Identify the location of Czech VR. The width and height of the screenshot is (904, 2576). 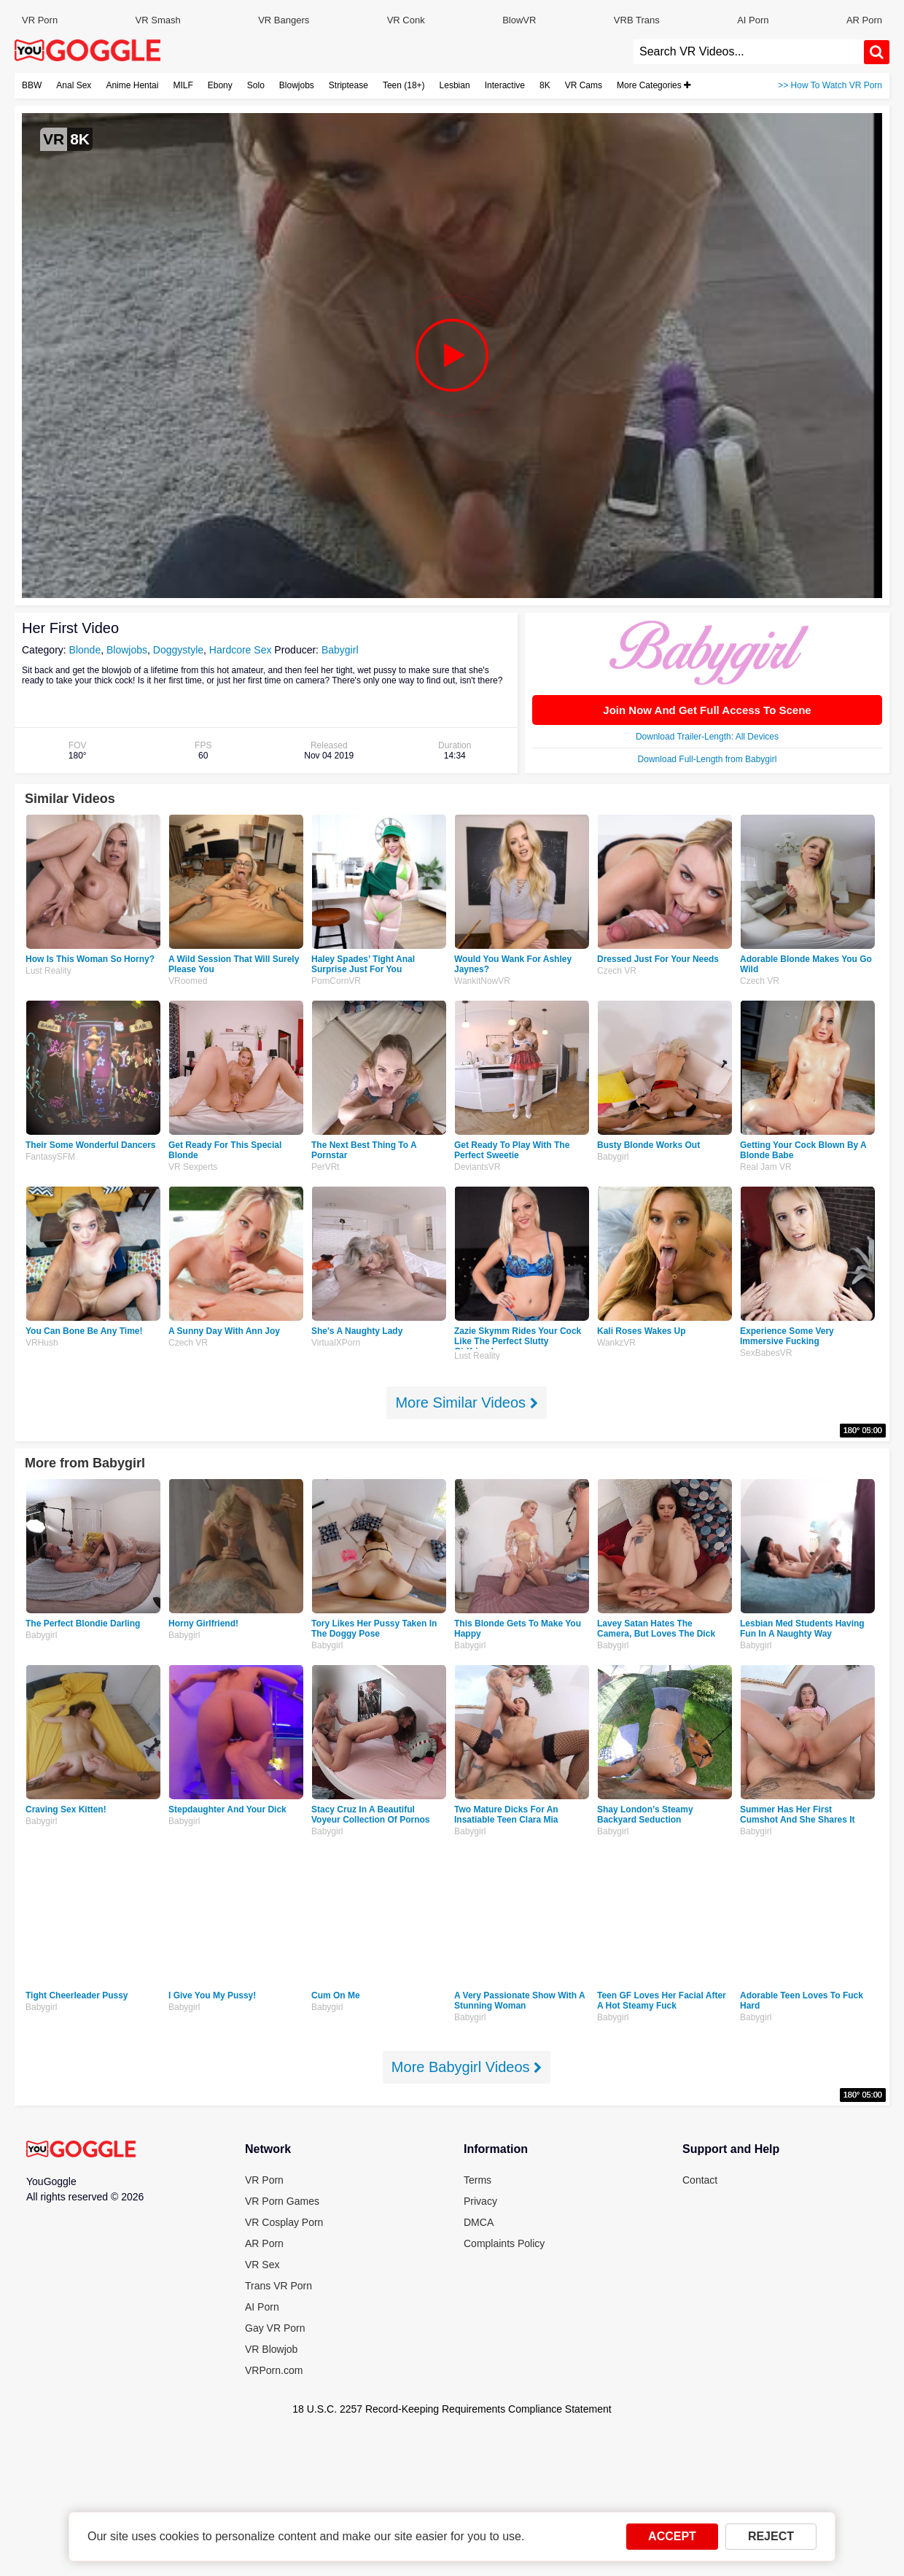
(616, 971).